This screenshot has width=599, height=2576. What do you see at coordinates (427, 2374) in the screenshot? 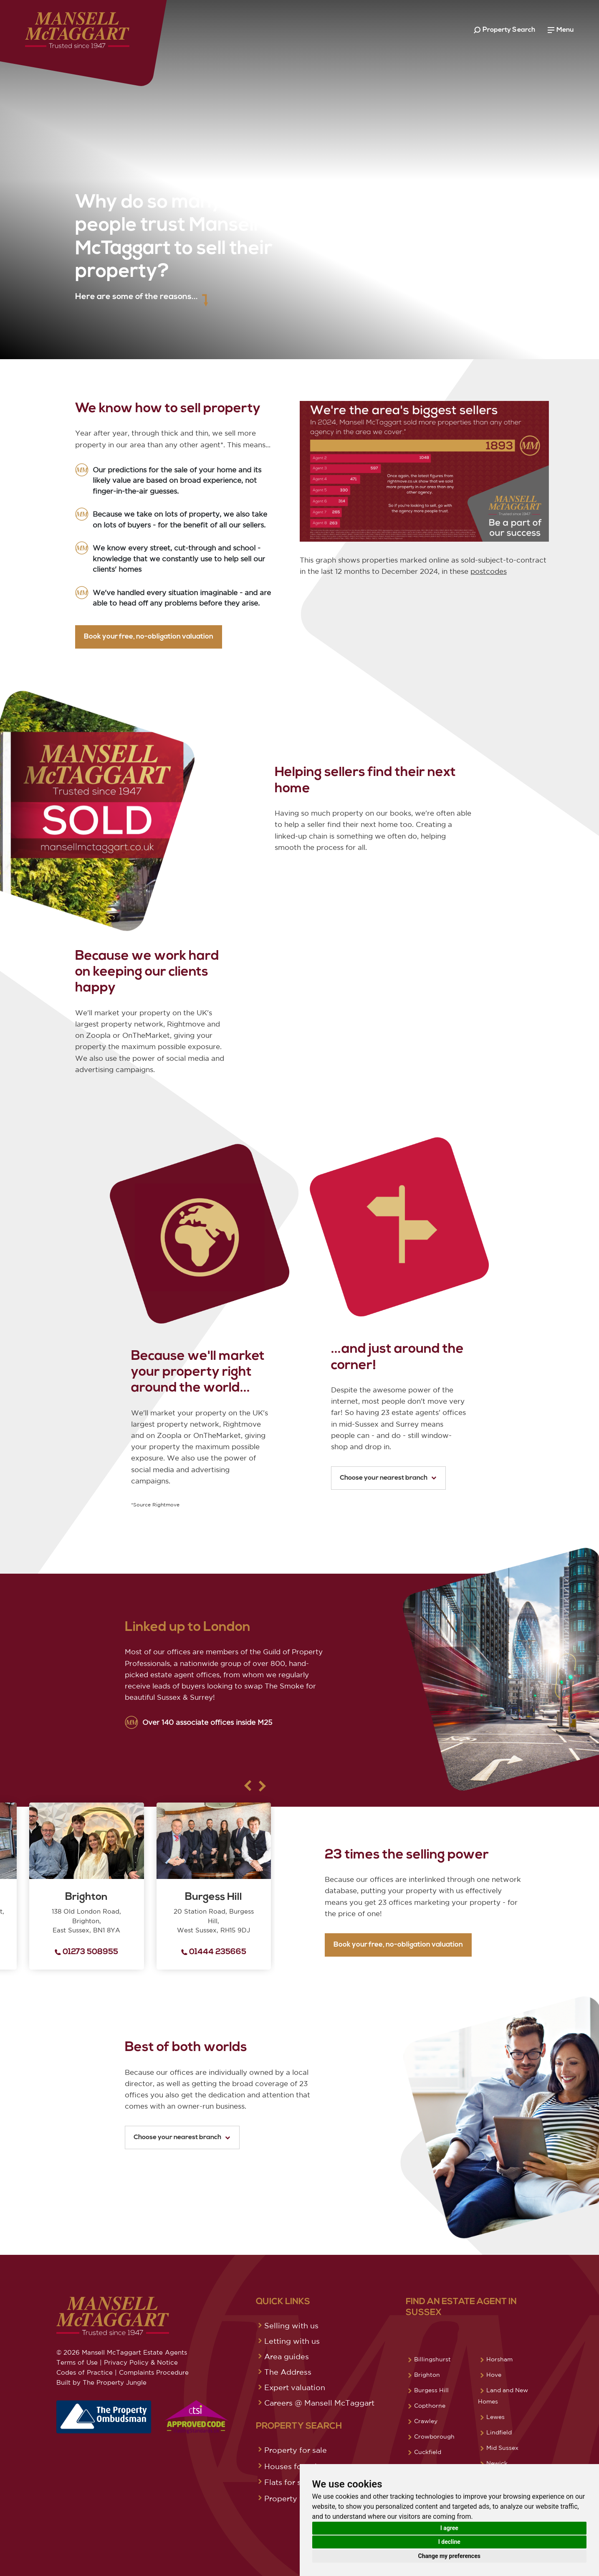
I see `Brighton` at bounding box center [427, 2374].